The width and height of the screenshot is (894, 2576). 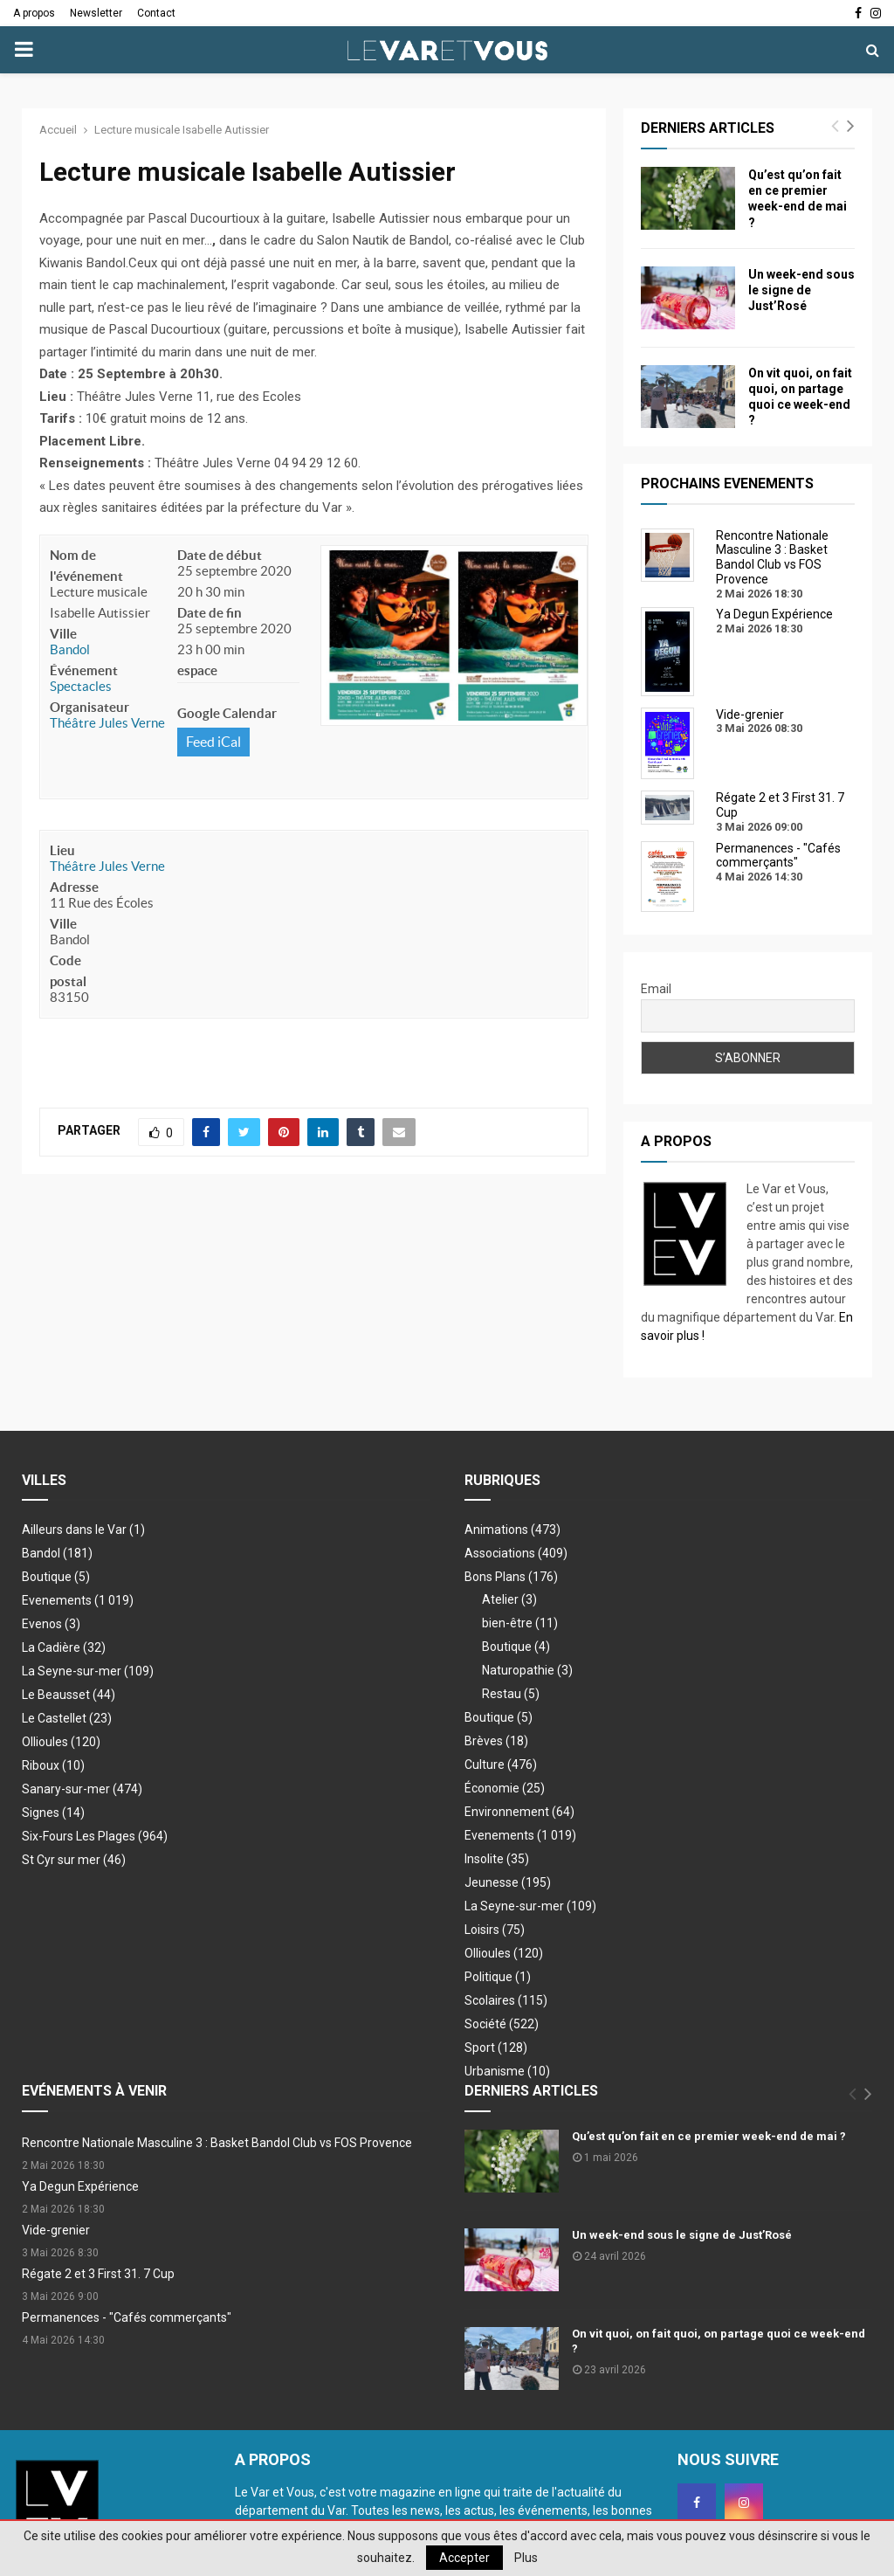 What do you see at coordinates (526, 2558) in the screenshot?
I see `Plus` at bounding box center [526, 2558].